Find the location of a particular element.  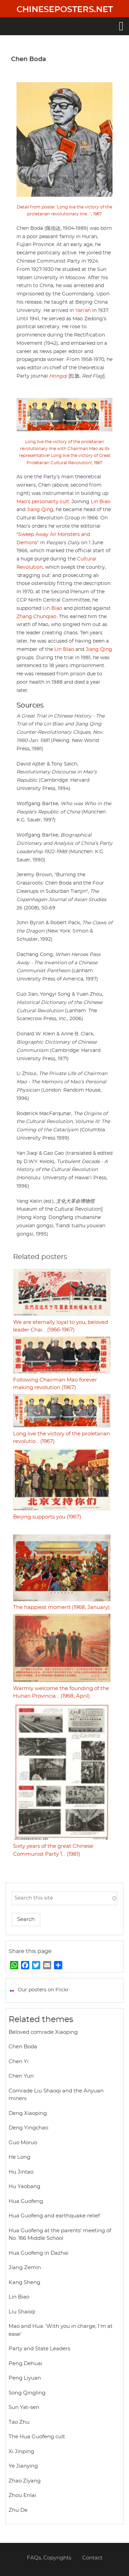

Peng Dehuai is located at coordinates (25, 2363).